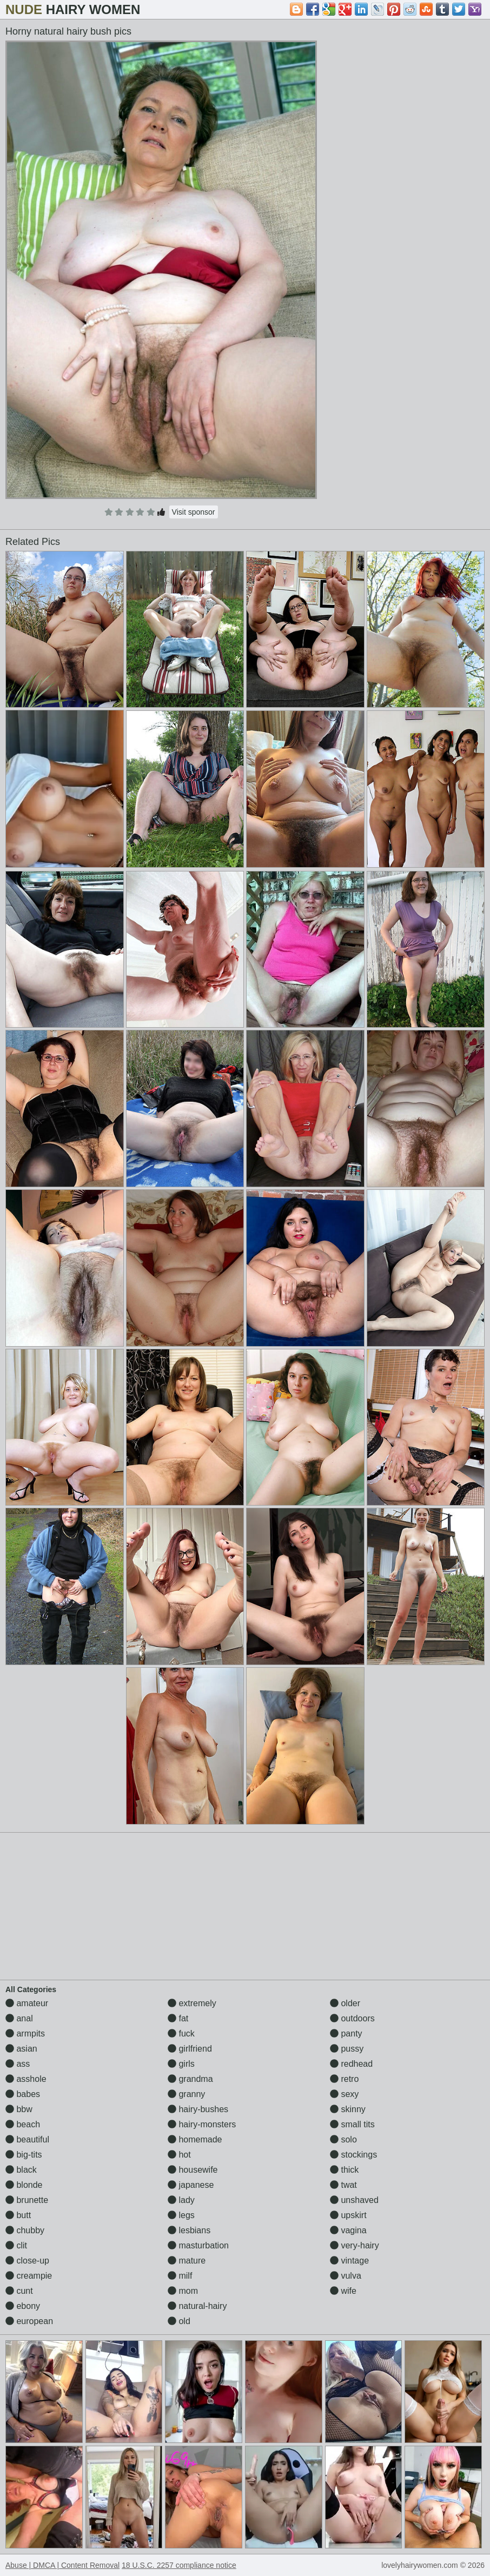 This screenshot has height=2576, width=490. What do you see at coordinates (22, 2306) in the screenshot?
I see `ebony` at bounding box center [22, 2306].